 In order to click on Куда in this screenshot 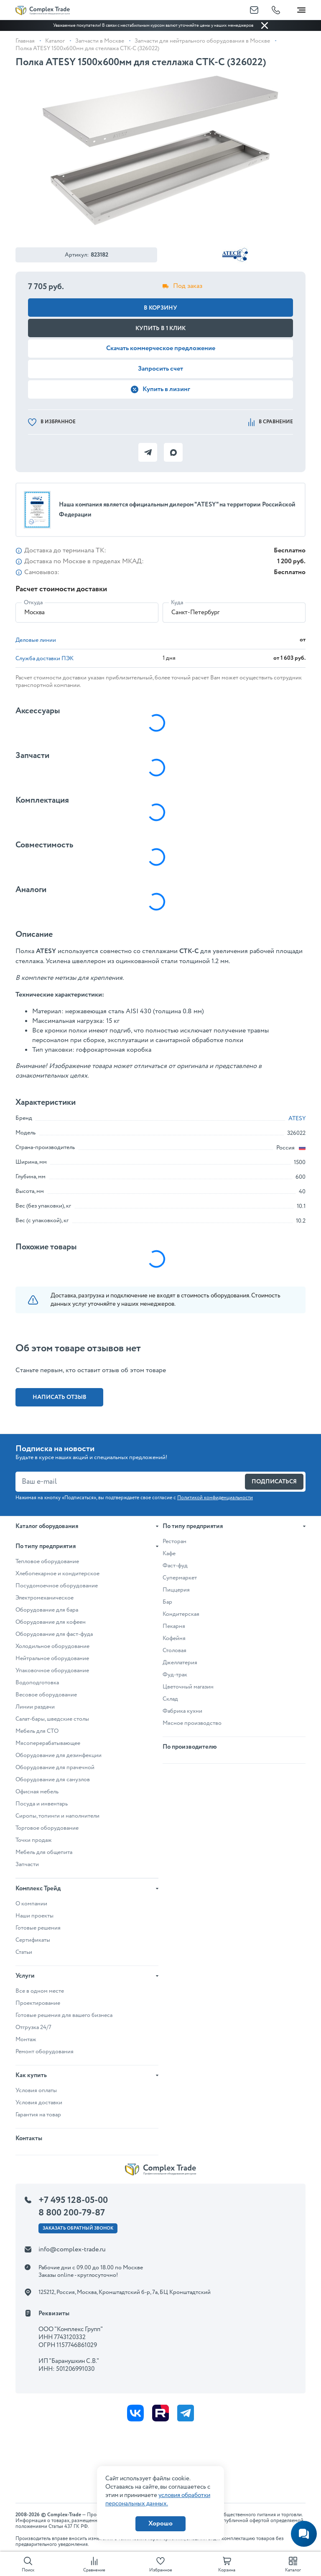, I will do `click(177, 602)`.